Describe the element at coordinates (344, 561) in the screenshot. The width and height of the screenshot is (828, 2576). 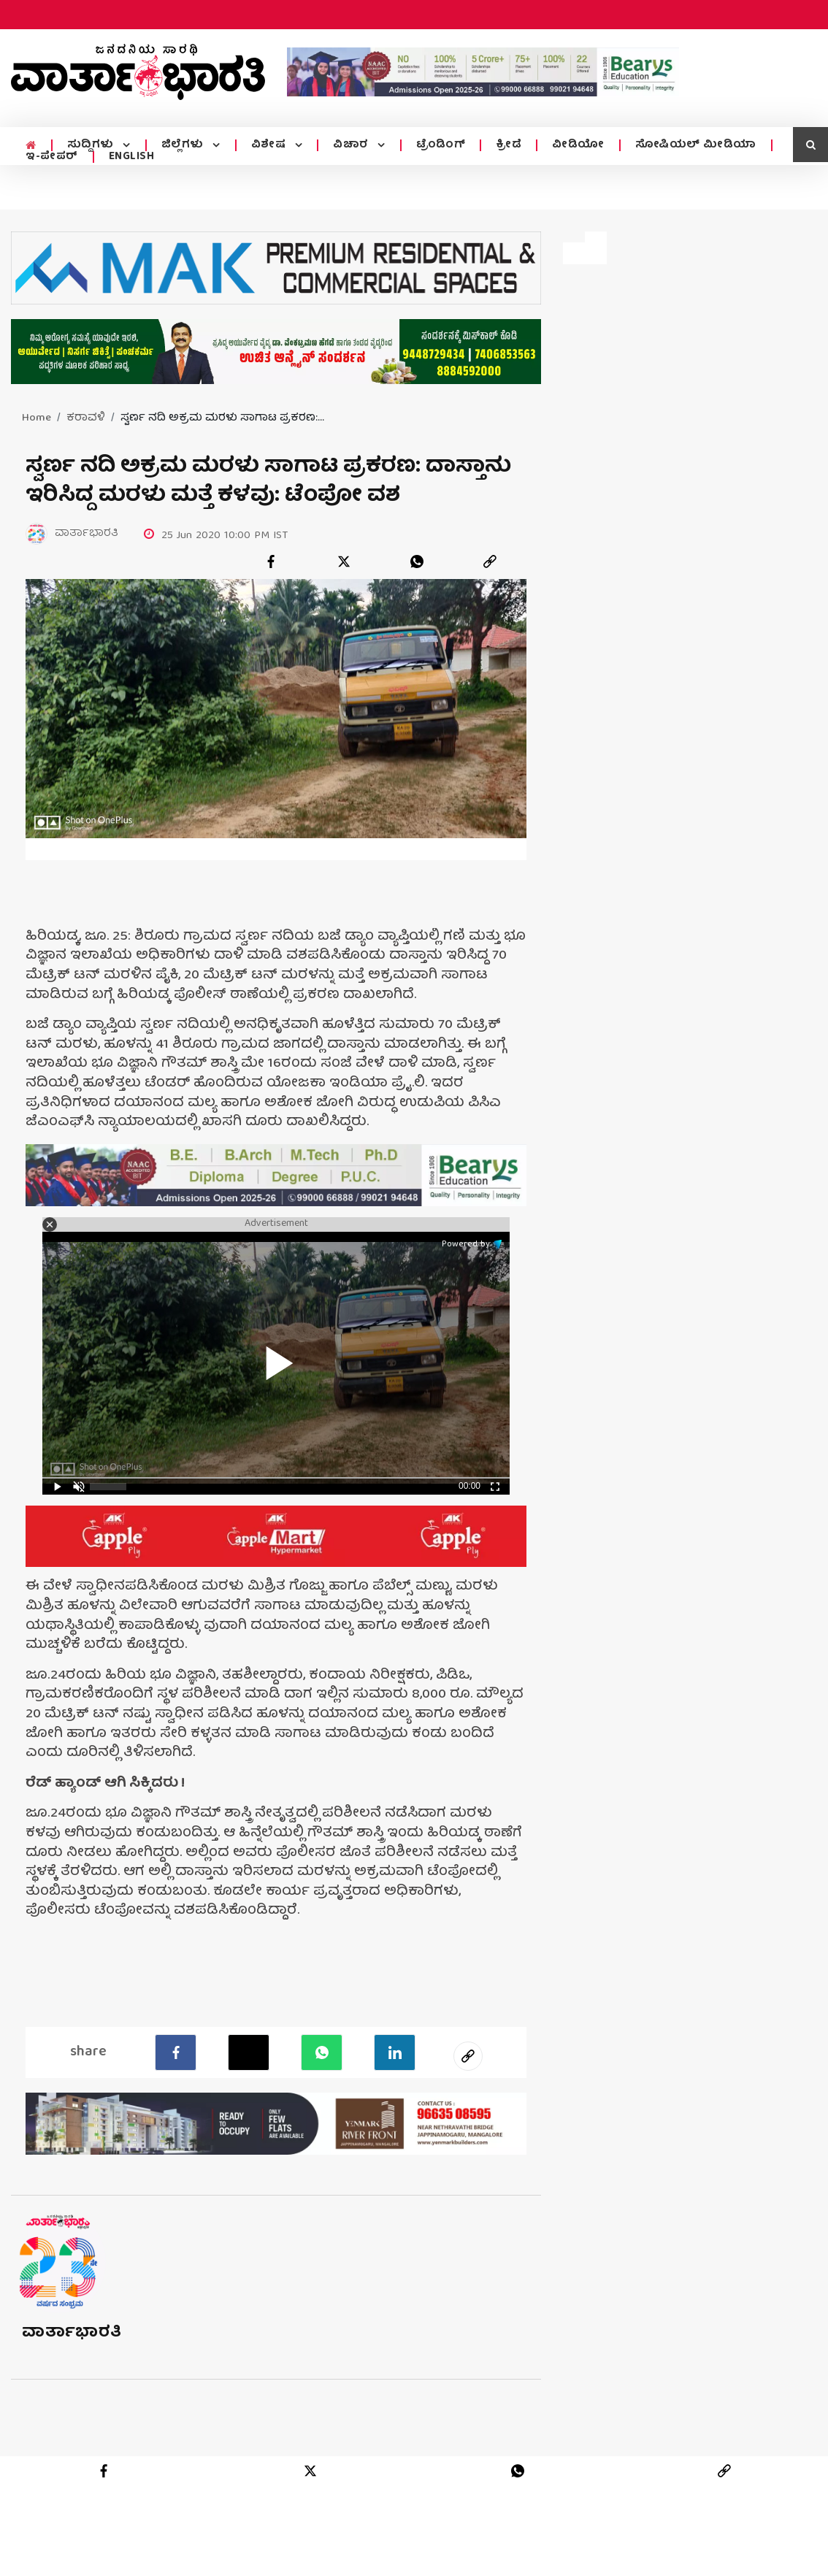
I see `[twitter]` at that location.